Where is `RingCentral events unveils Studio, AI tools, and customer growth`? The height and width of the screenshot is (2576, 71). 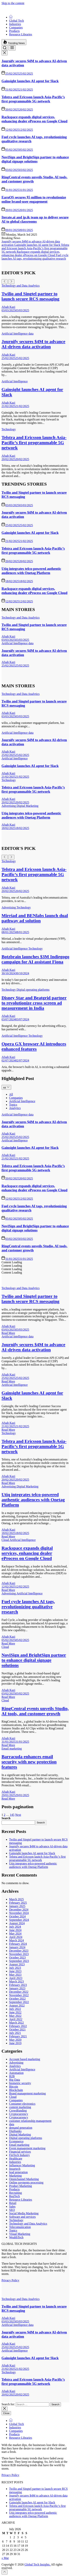
RingCentral events unveils Studio, AI tools, and customer growth is located at coordinates (35, 1711).